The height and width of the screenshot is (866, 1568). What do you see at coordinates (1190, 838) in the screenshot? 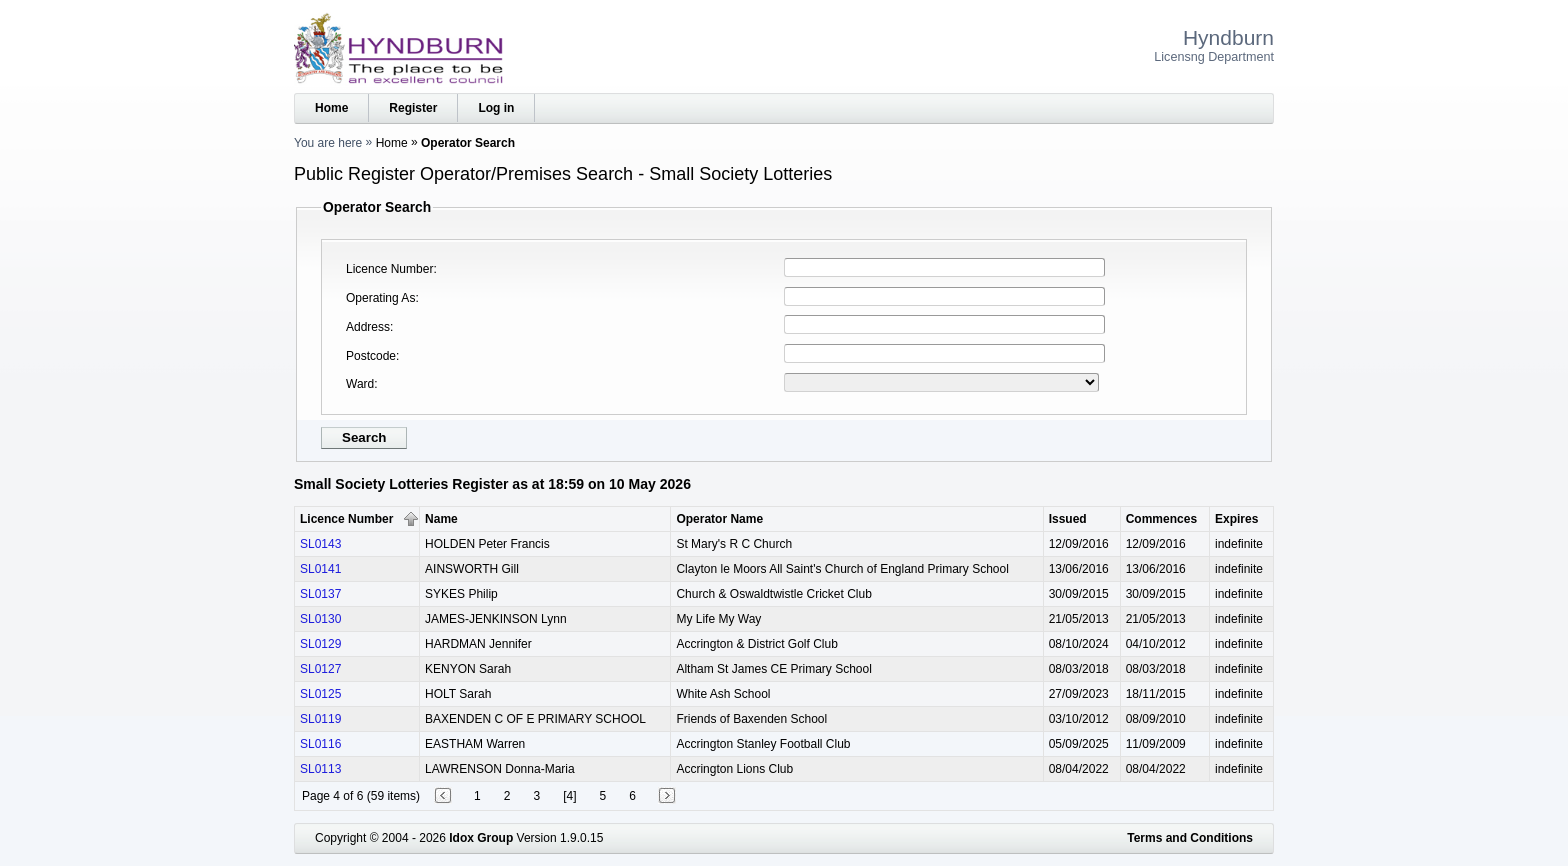
I see `Terms and Conditions` at bounding box center [1190, 838].